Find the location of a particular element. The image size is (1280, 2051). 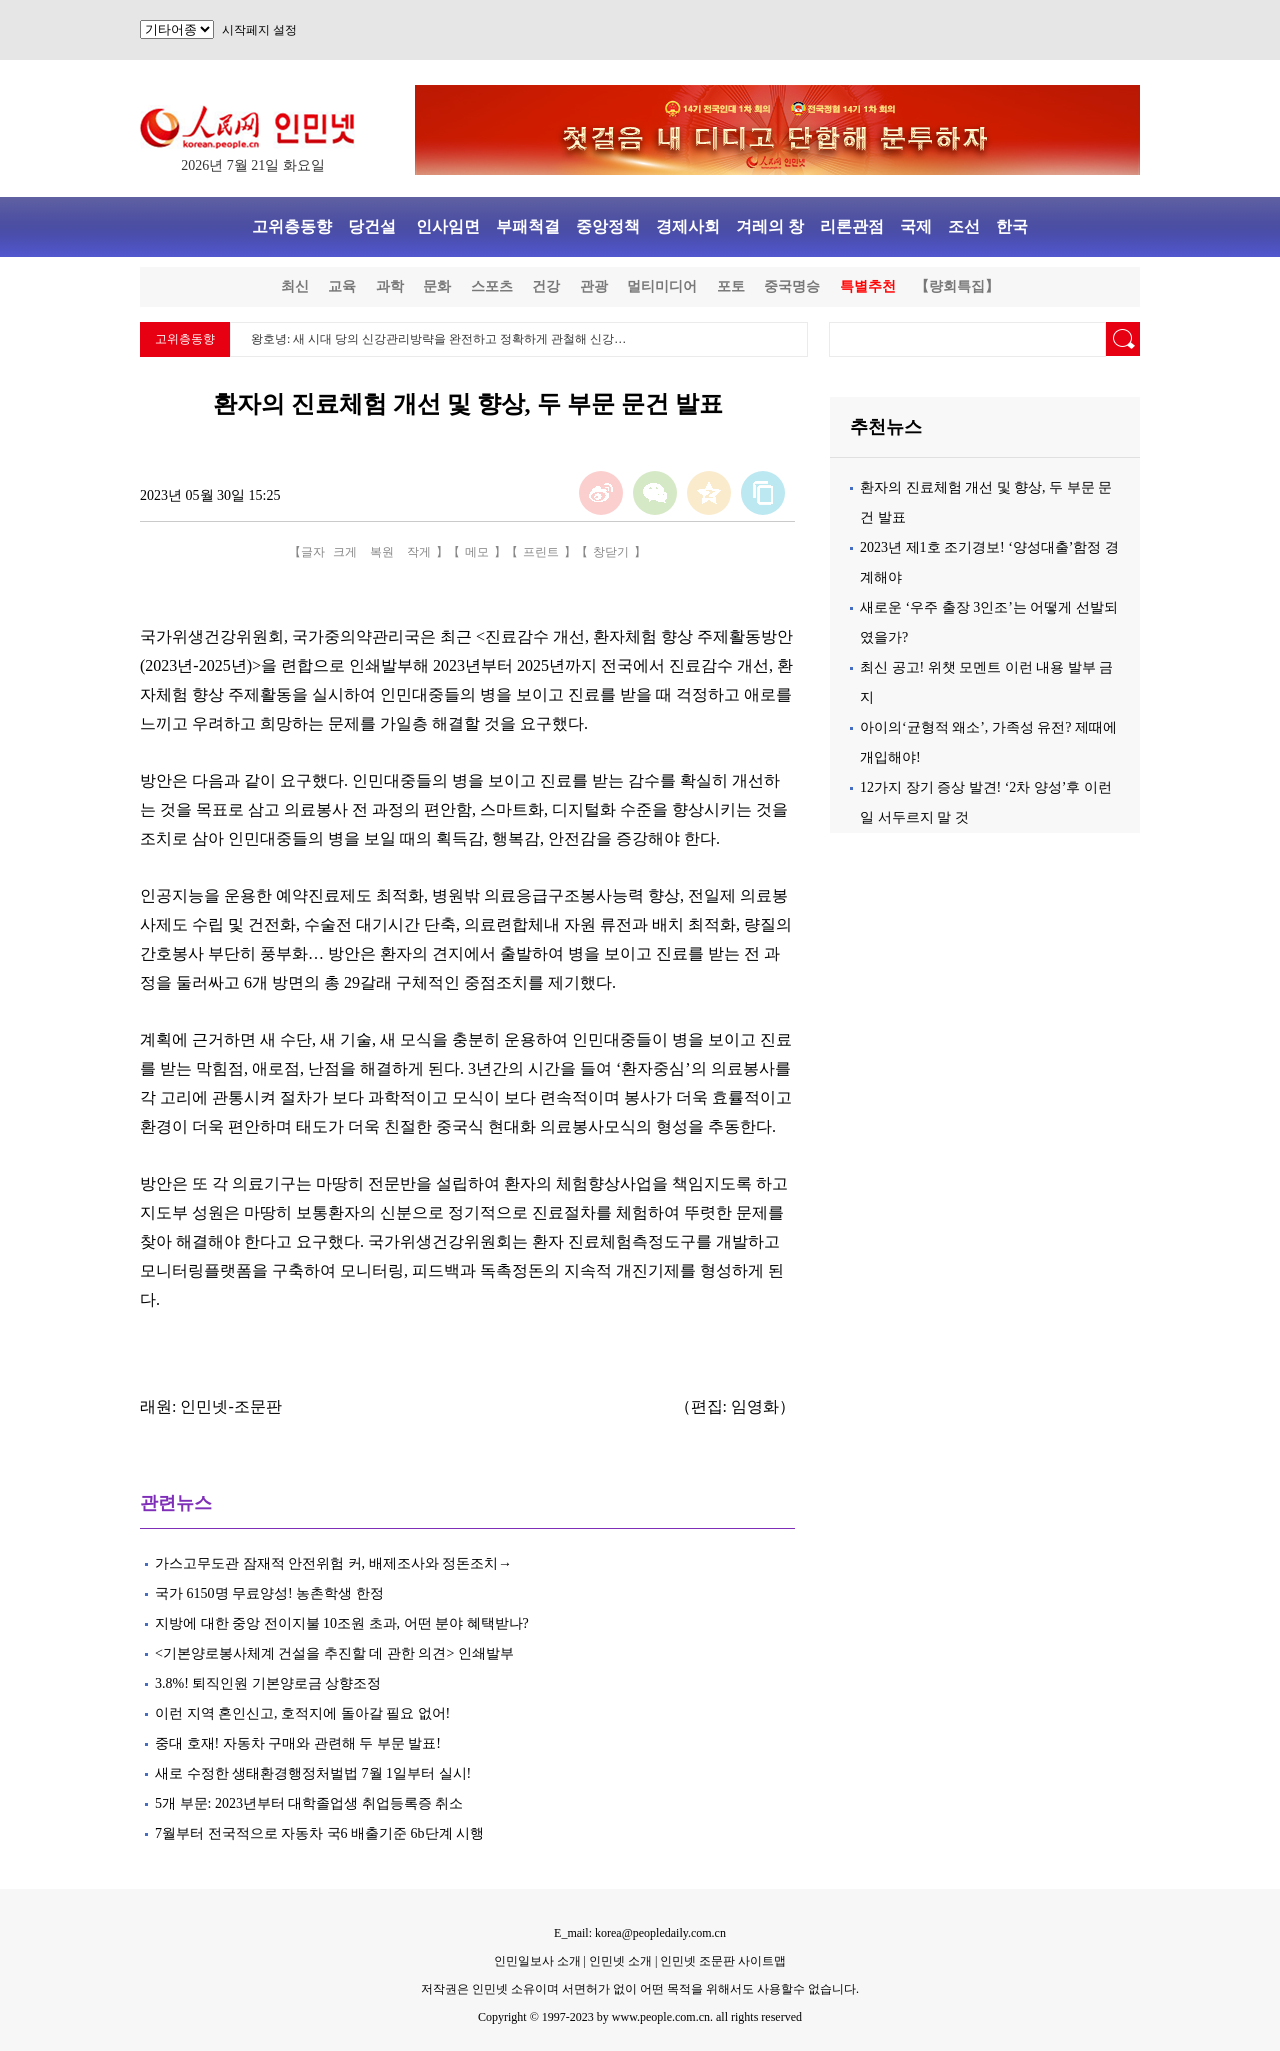

가스고무도관 잠재적 안전위험 커, 배제조사와 정돈조치→ is located at coordinates (333, 1563).